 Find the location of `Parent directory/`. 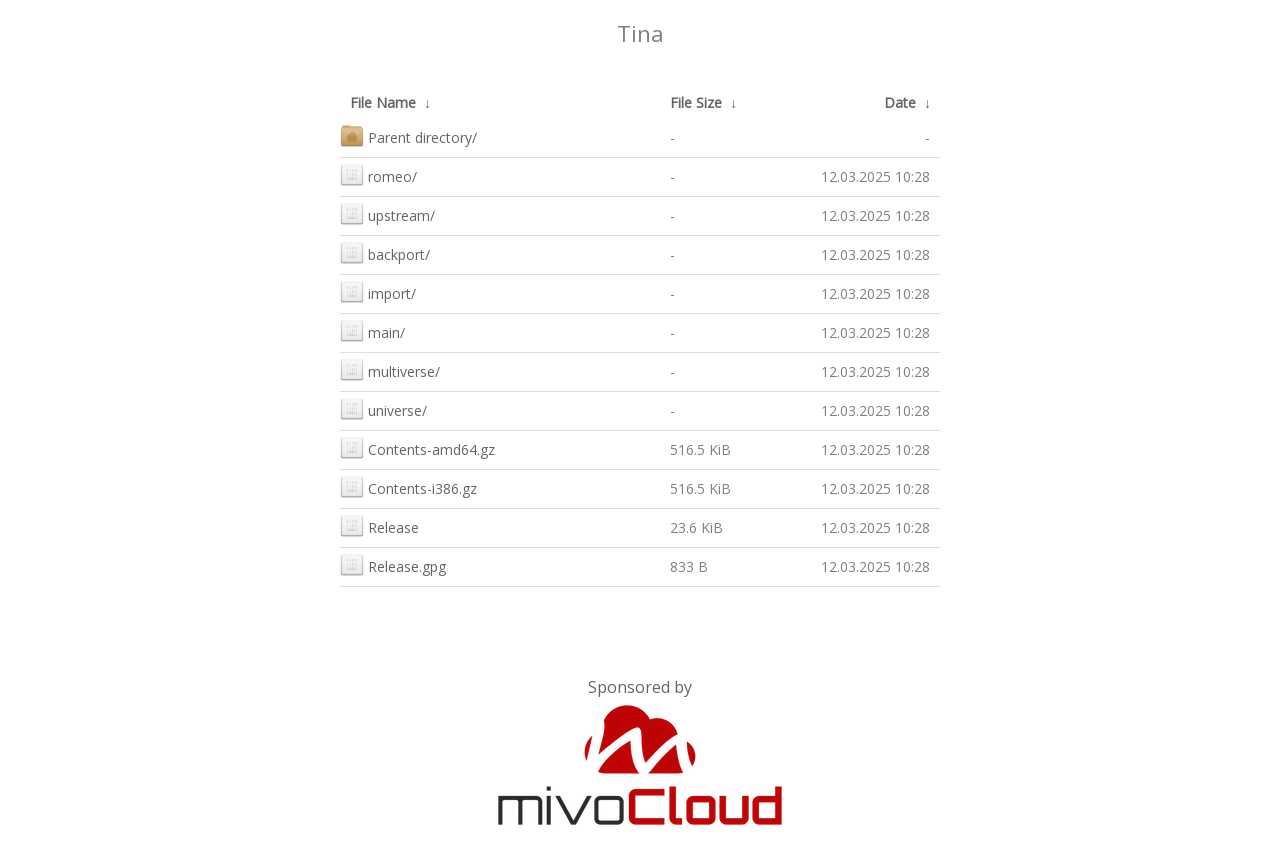

Parent directory/ is located at coordinates (408, 135).